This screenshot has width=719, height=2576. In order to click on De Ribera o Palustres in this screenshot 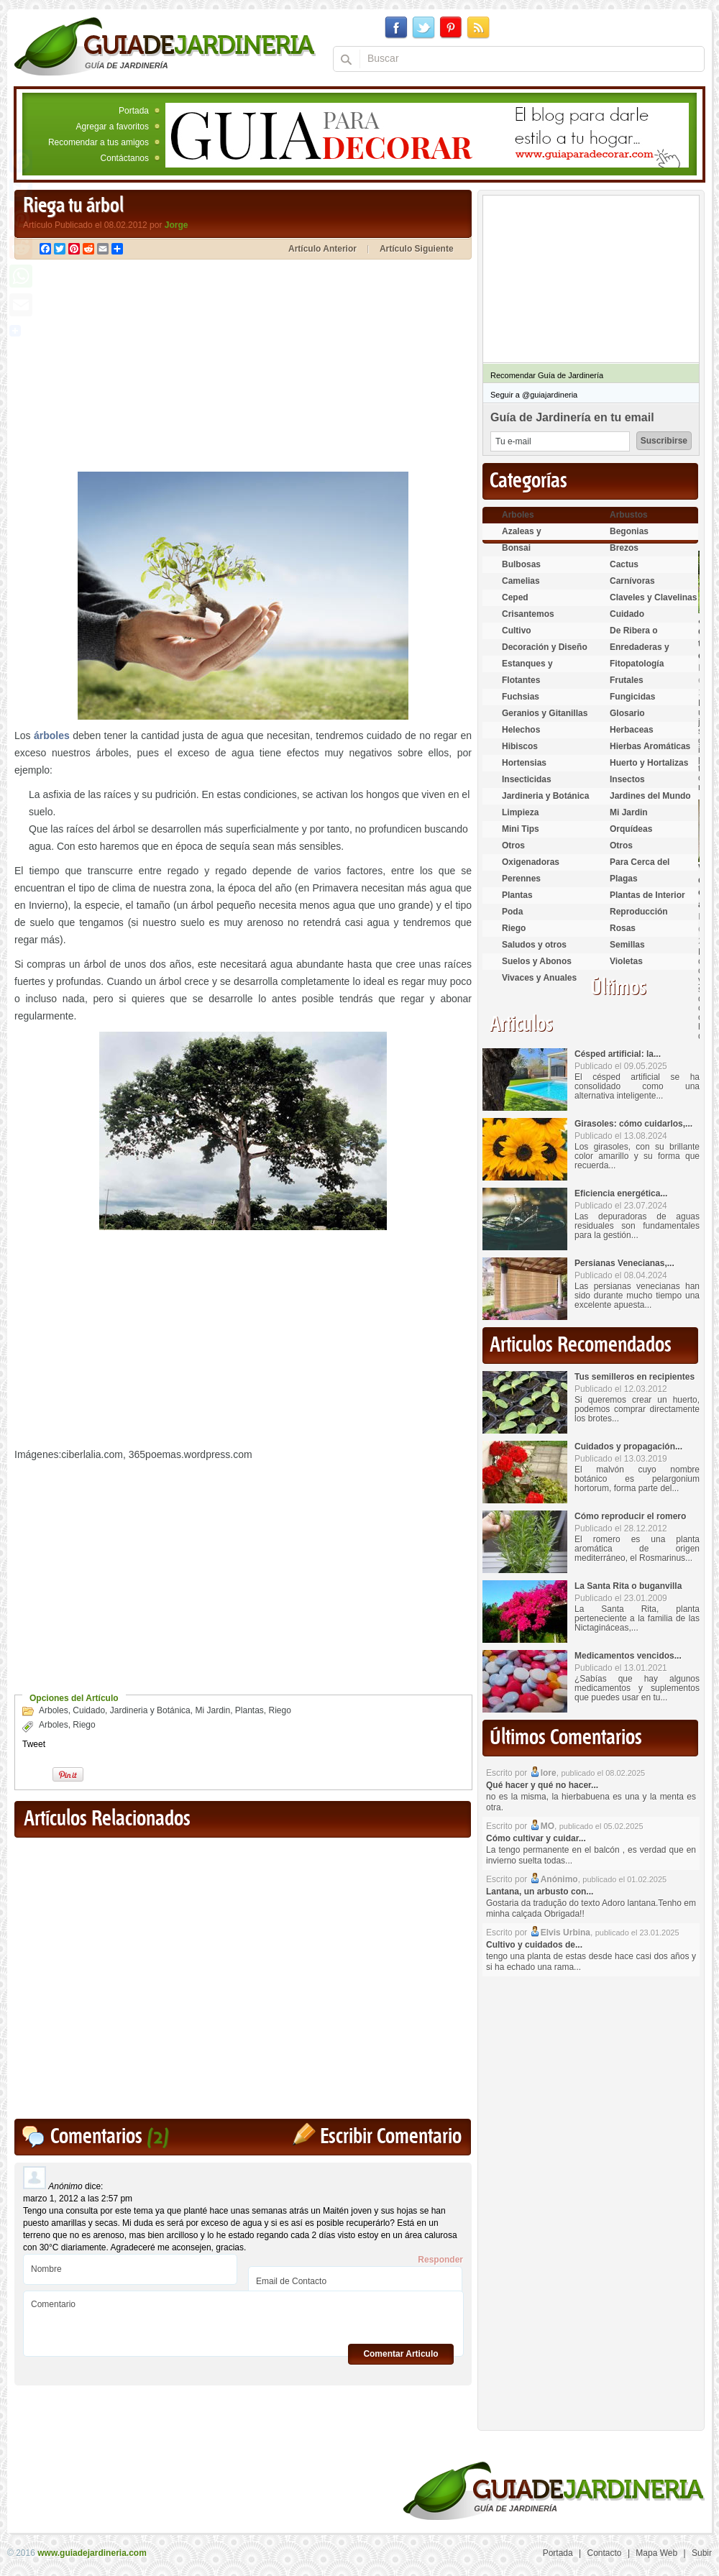, I will do `click(634, 636)`.